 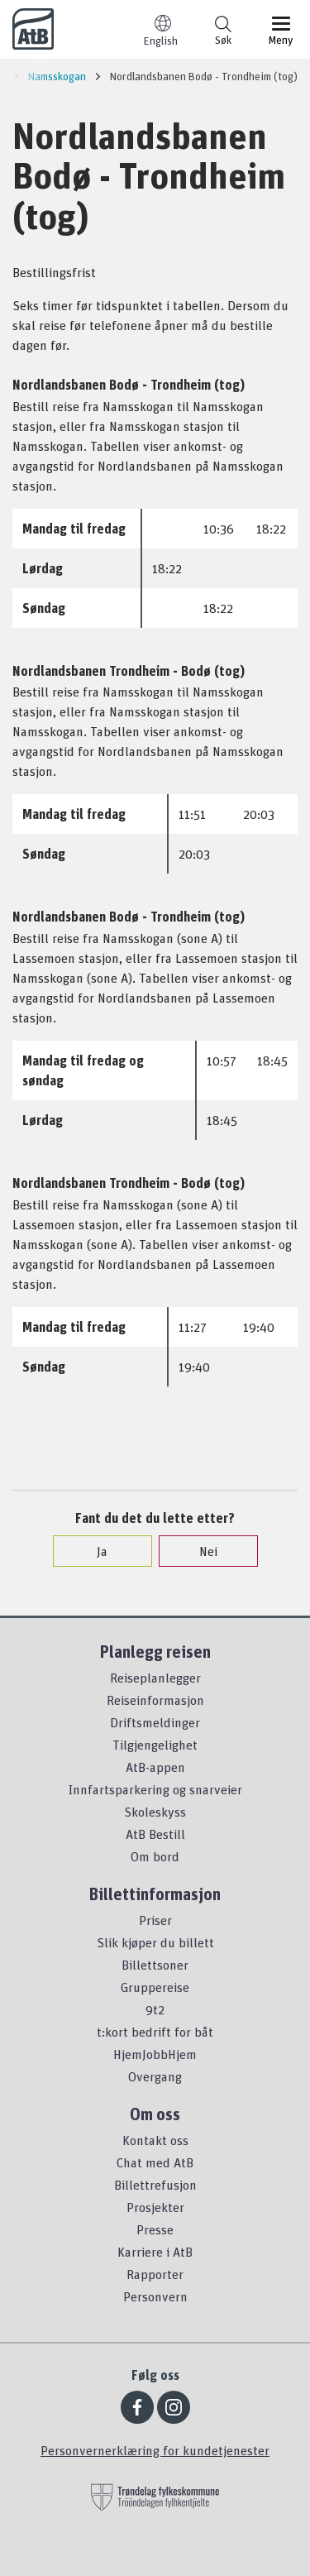 What do you see at coordinates (155, 2054) in the screenshot?
I see `HjemJobbHjem` at bounding box center [155, 2054].